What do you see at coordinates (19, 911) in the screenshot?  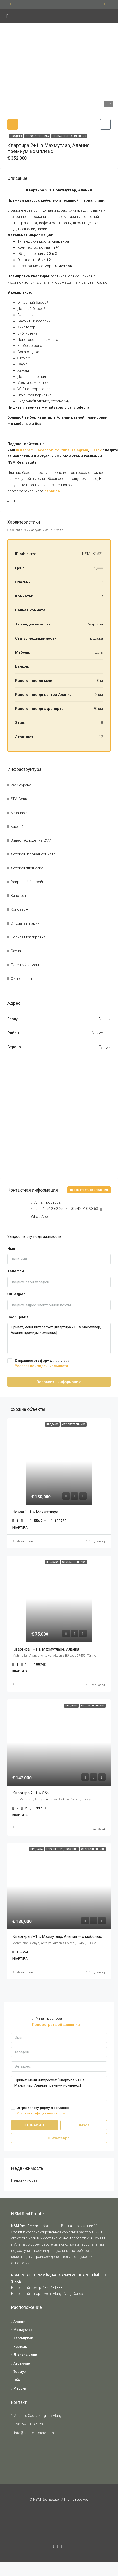 I see `Консьерж` at bounding box center [19, 911].